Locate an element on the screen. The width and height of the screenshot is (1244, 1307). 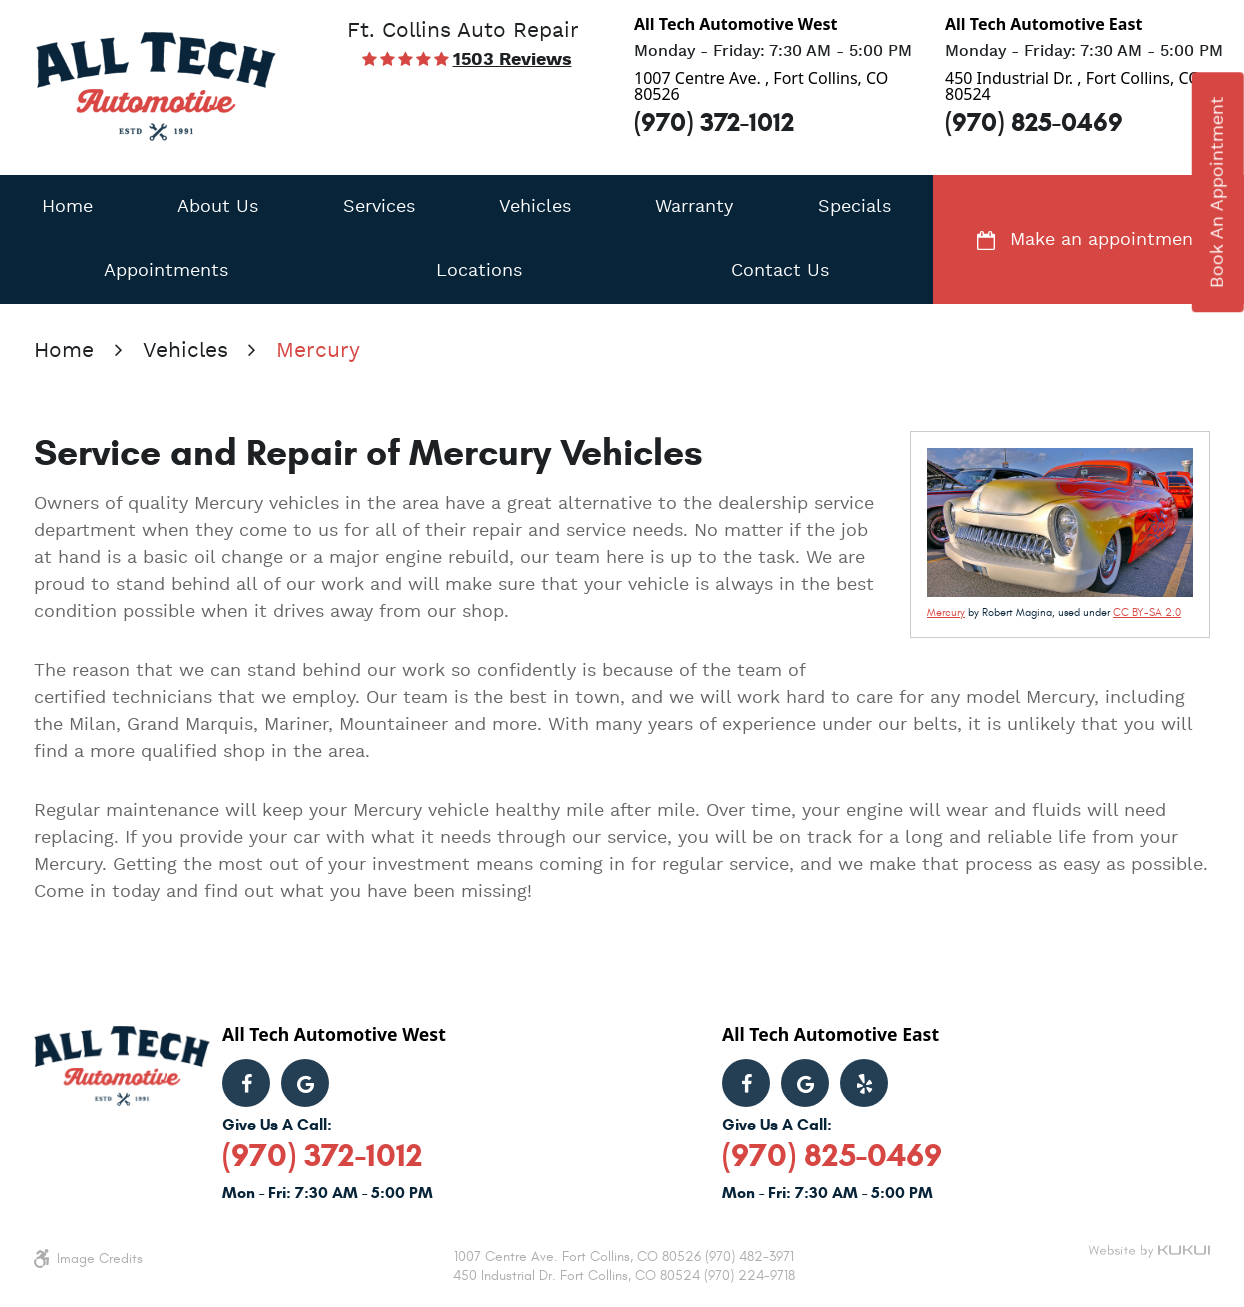
[menuitem] is located at coordinates (67, 207).